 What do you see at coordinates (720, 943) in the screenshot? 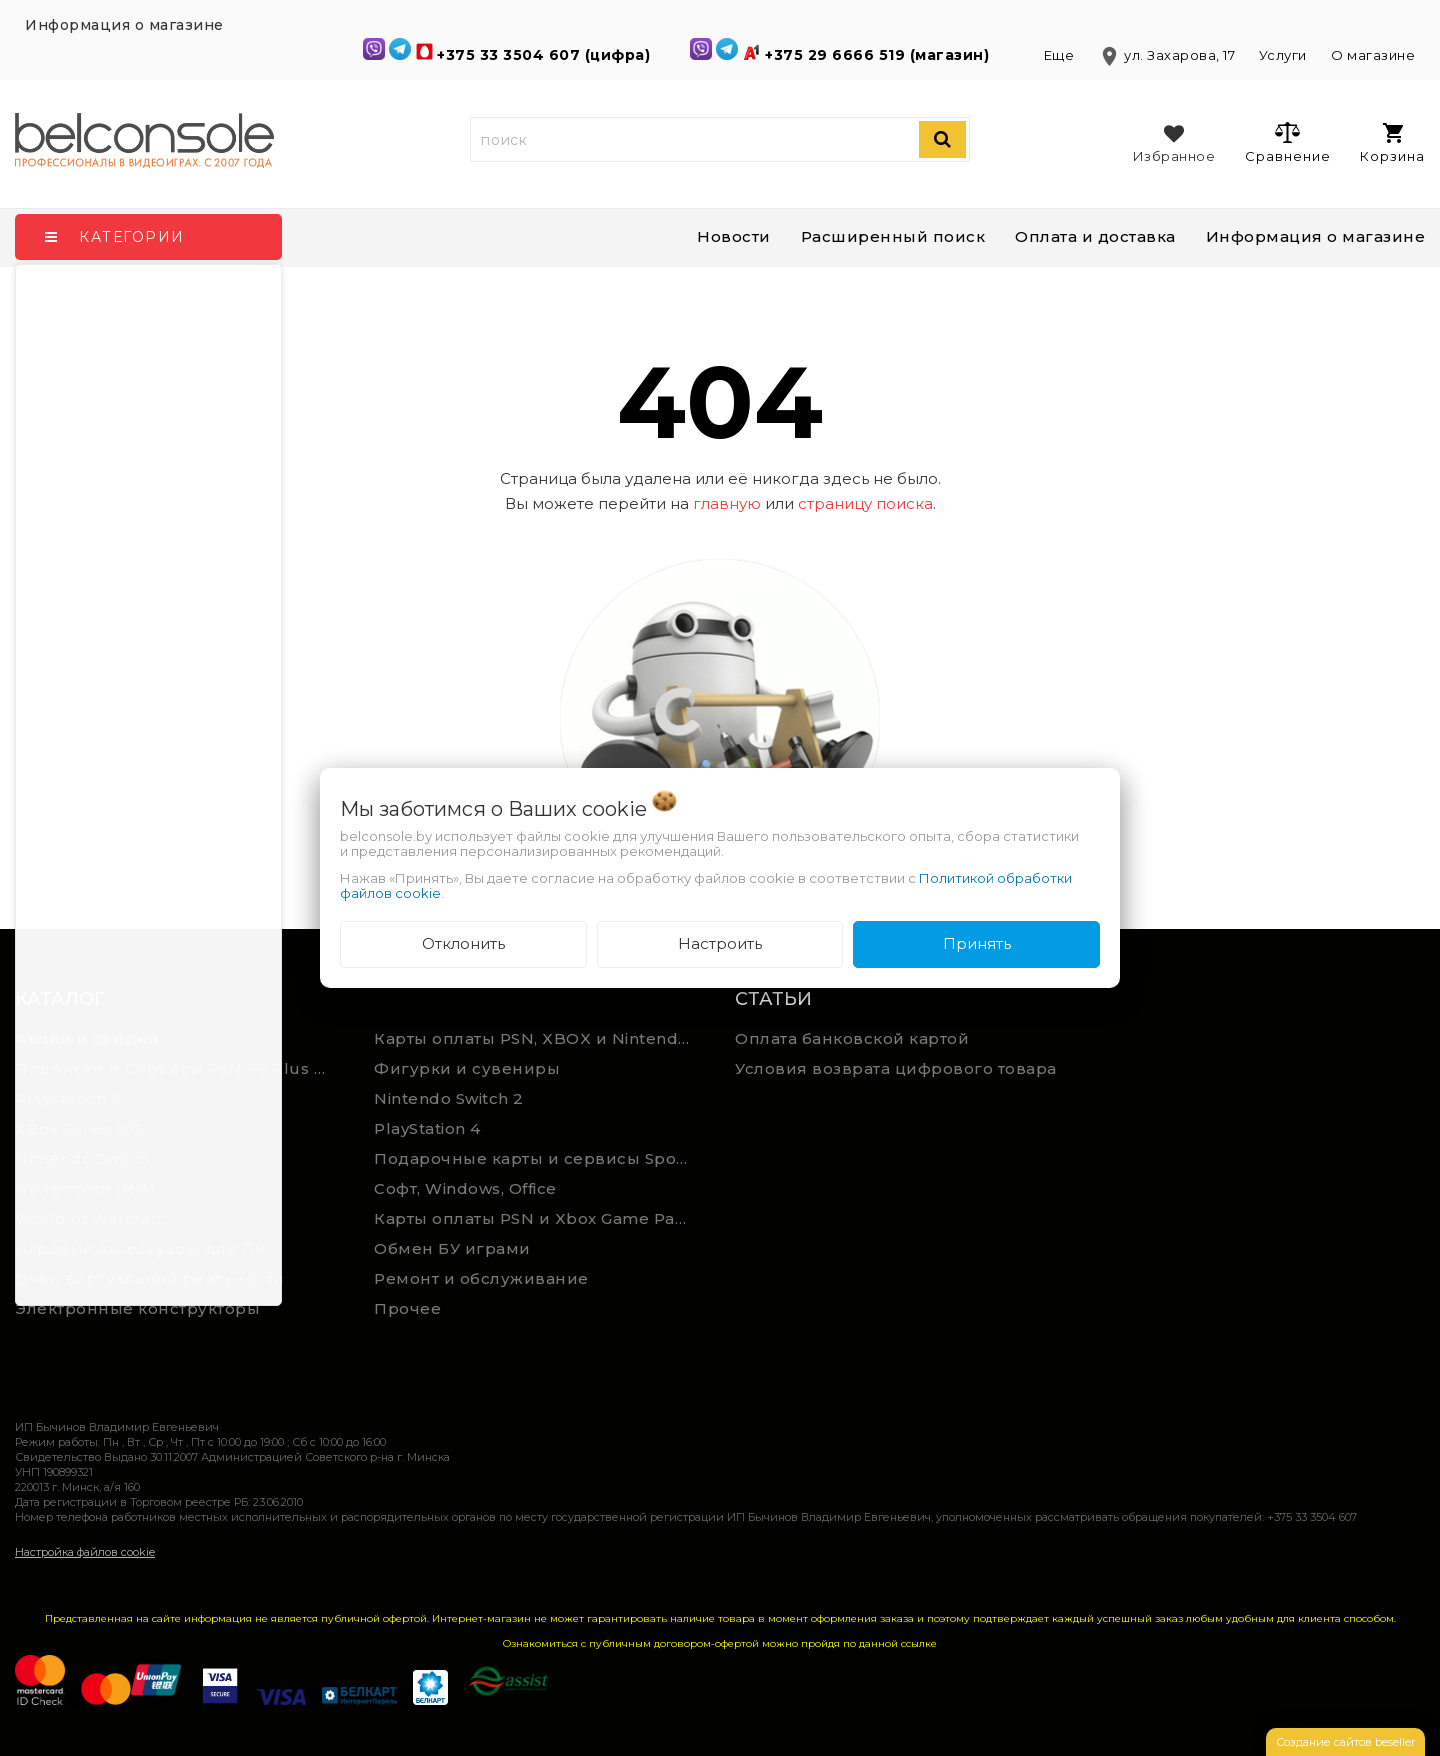
I see `Настроить` at bounding box center [720, 943].